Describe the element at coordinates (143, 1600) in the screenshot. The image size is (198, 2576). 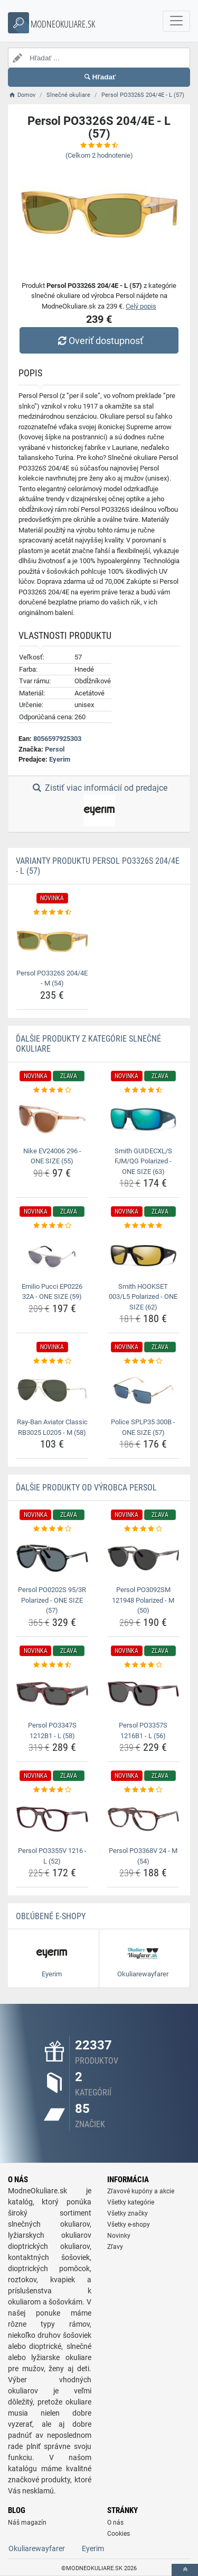
I see `Persol PO3092SM 121948 Polarized - M (50) [persol-po3092sm-121948-polarized-m-50-name]` at that location.